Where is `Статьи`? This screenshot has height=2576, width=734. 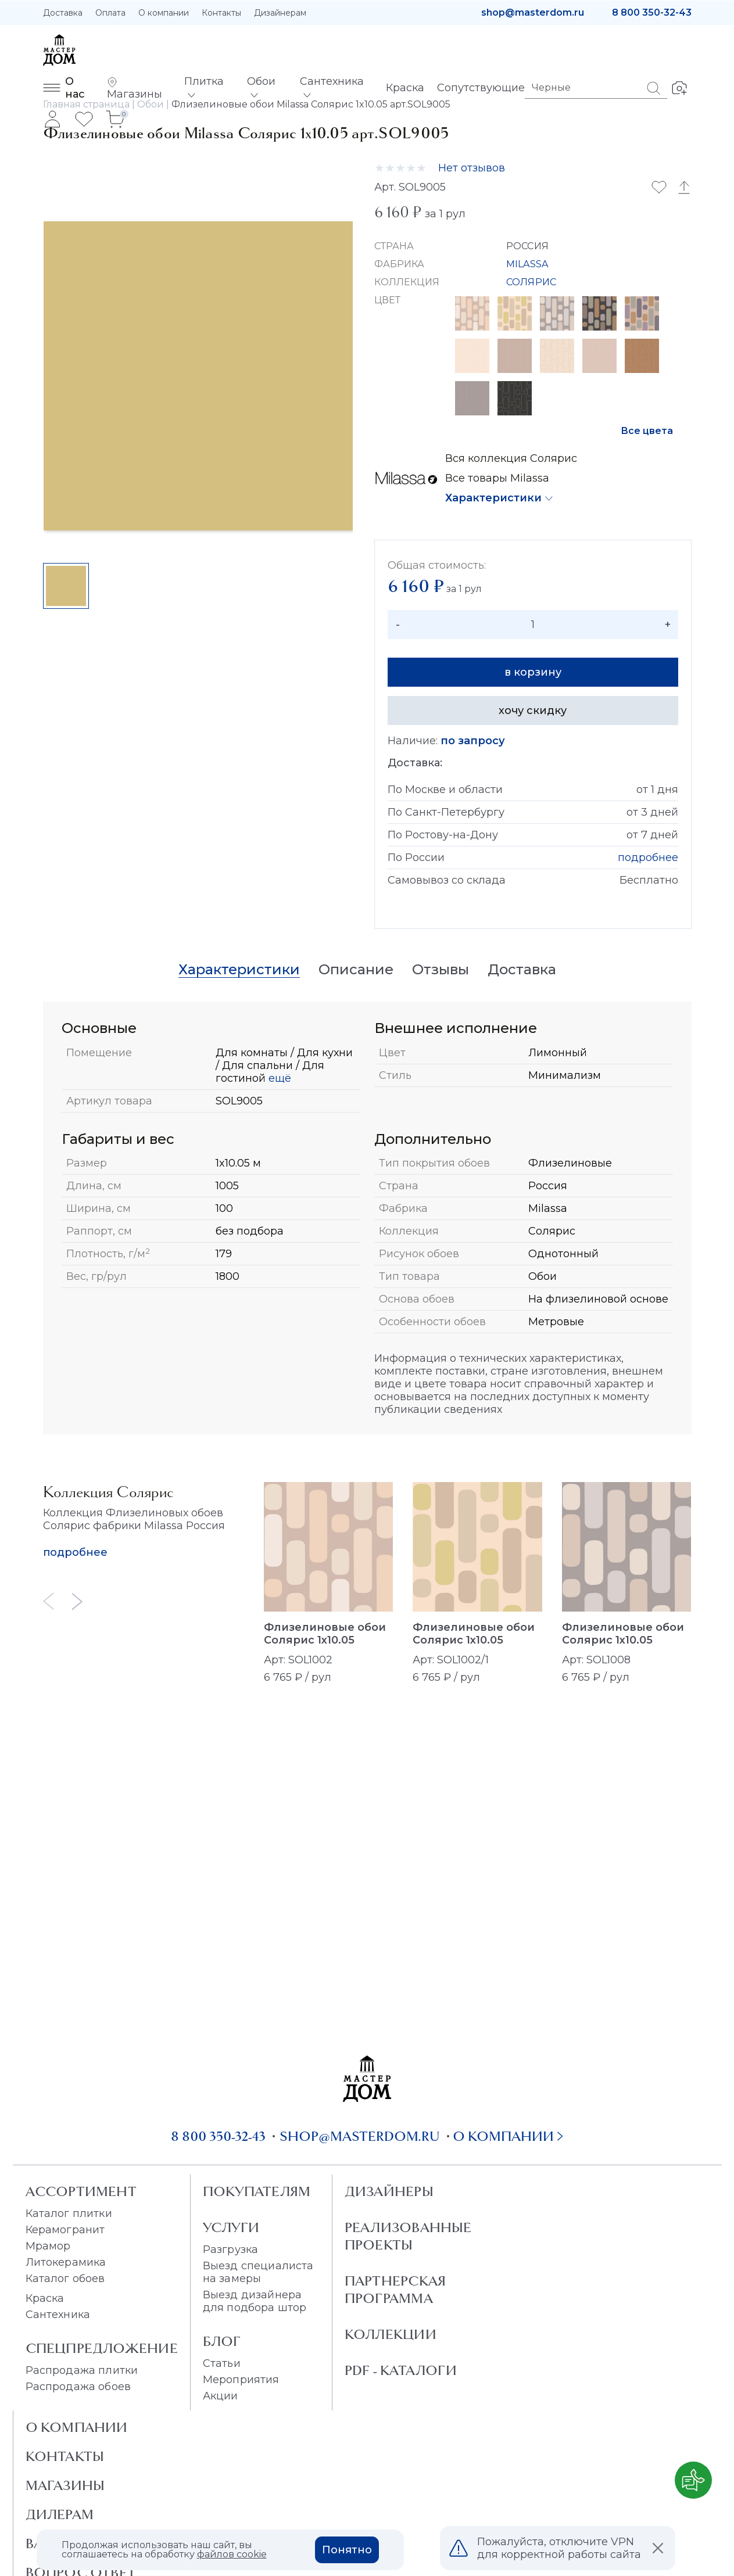
Статьи is located at coordinates (222, 2363).